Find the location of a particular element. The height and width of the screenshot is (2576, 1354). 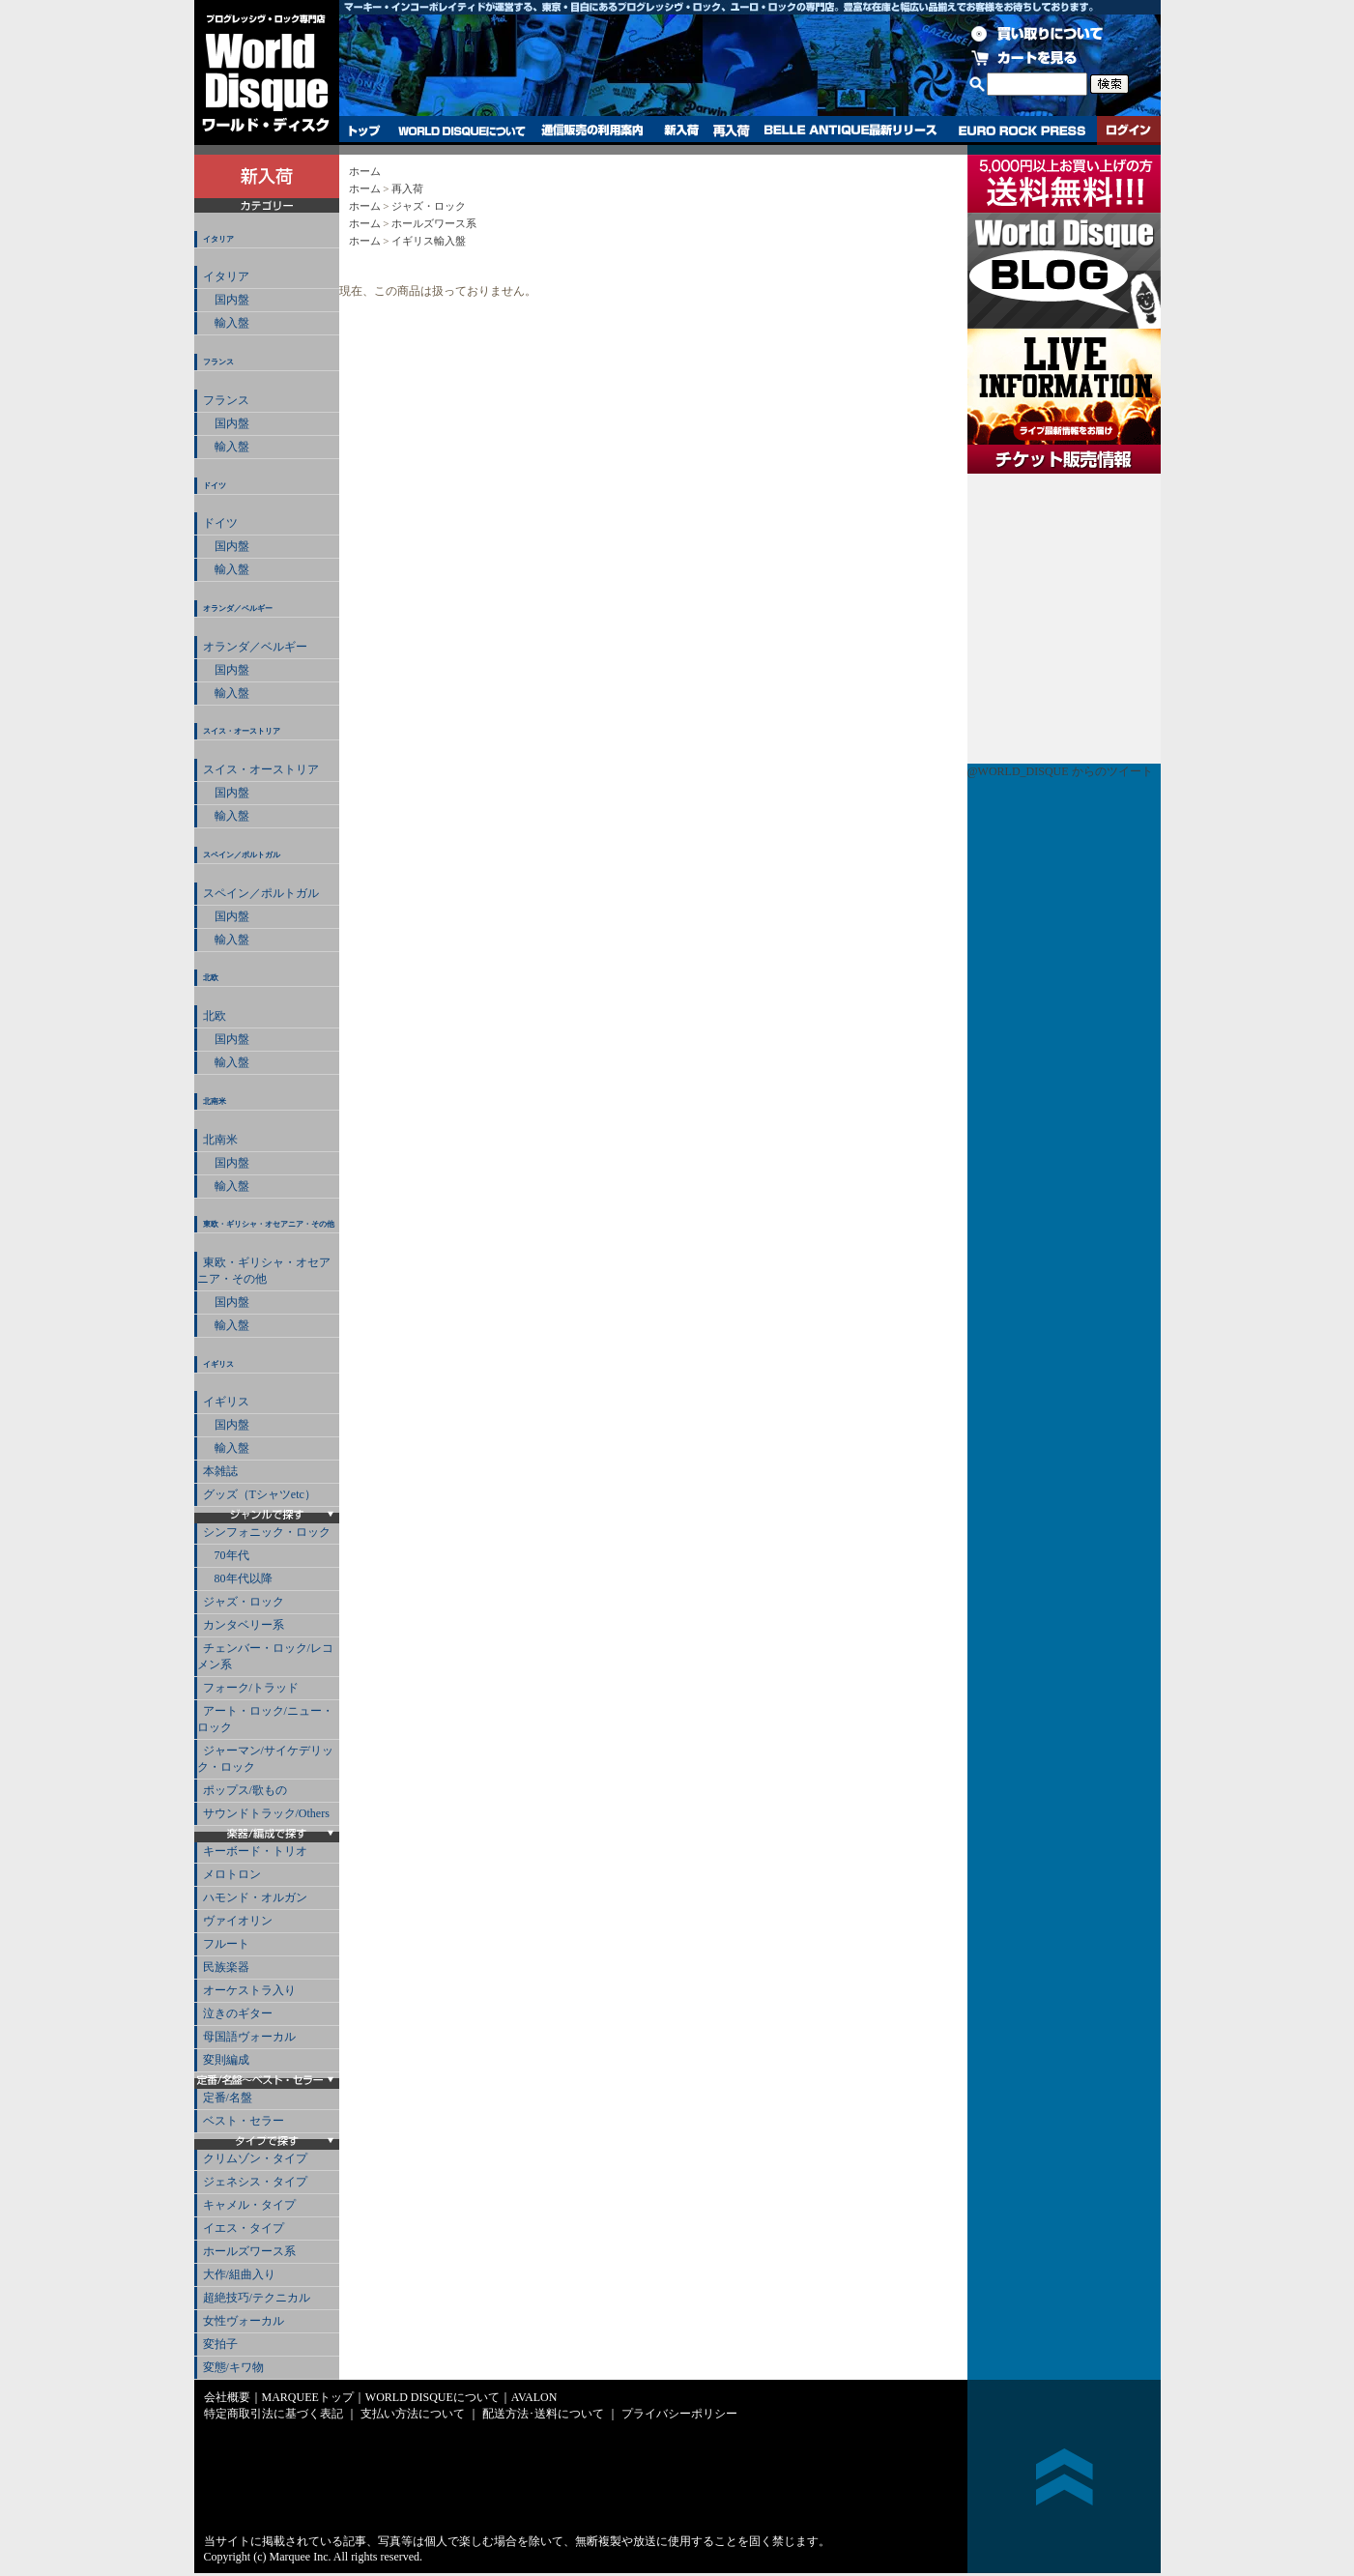

ドイツ is located at coordinates (214, 485).